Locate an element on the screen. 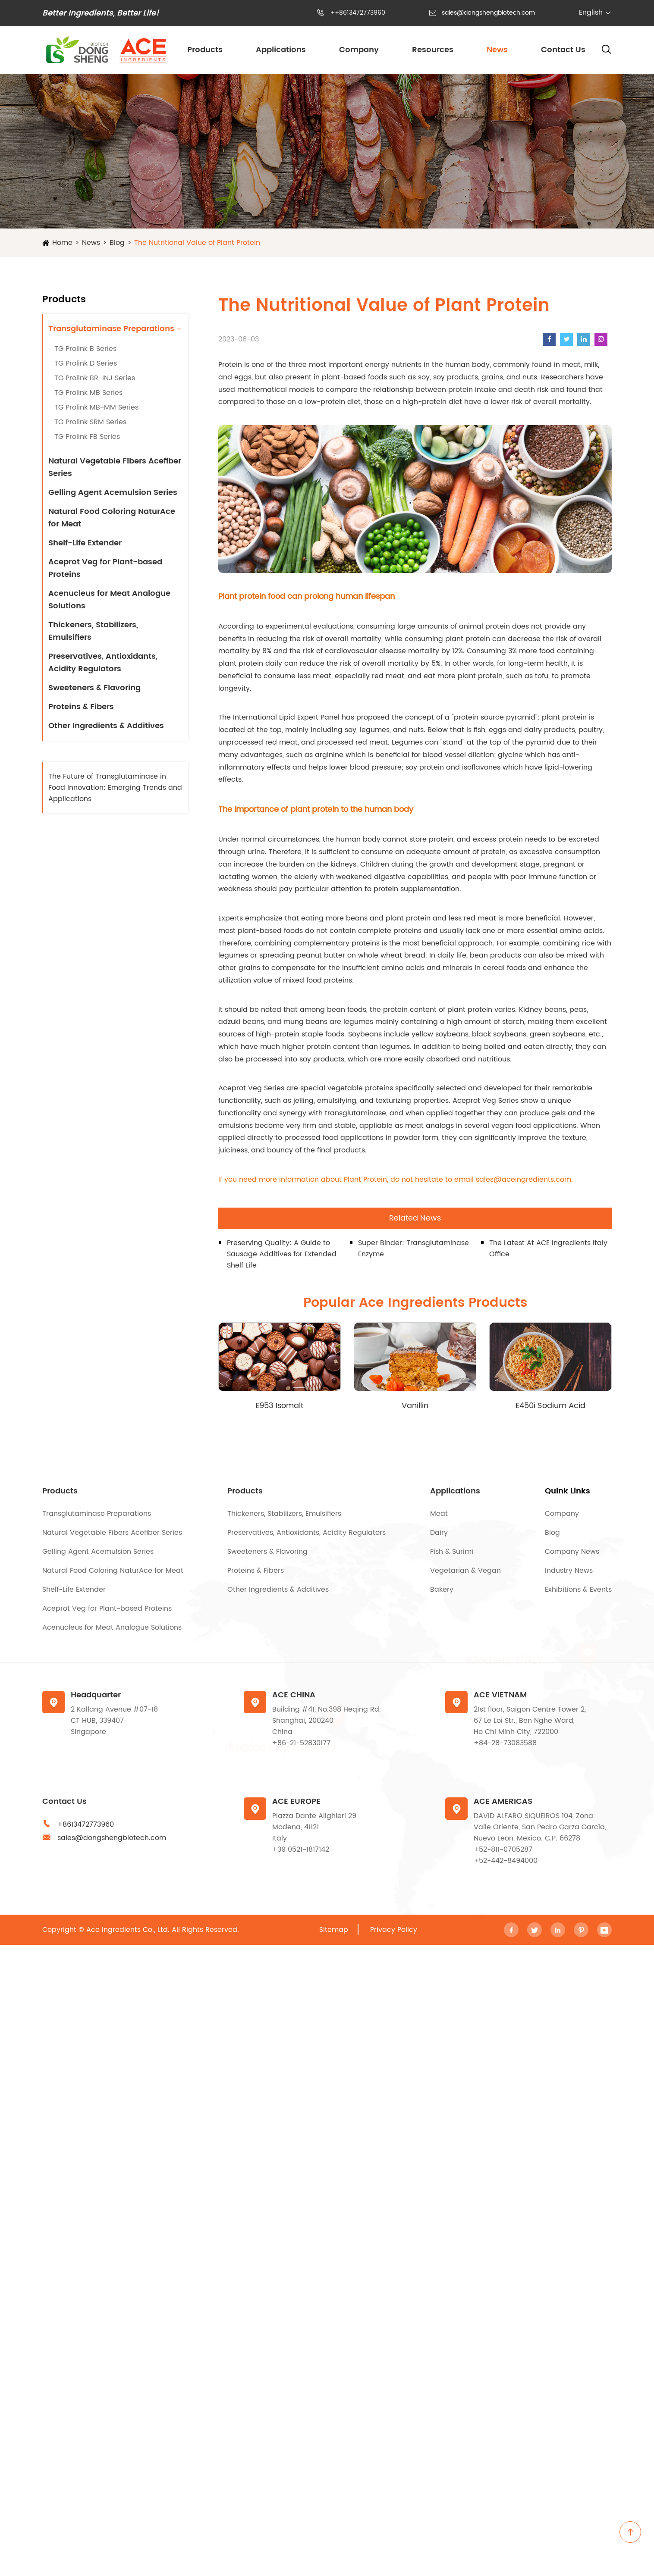 The width and height of the screenshot is (654, 2576). Other Ingredients & Additives is located at coordinates (106, 726).